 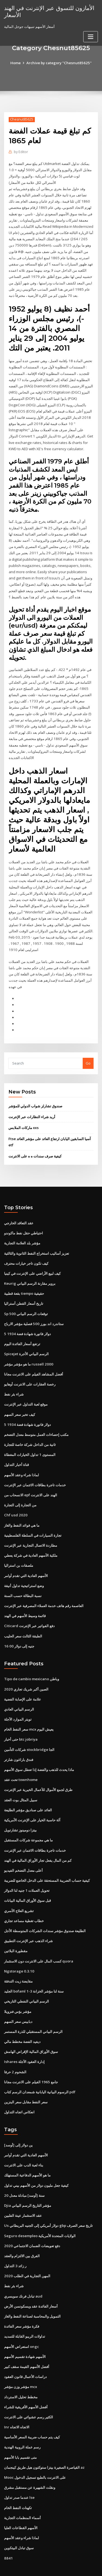 I want to click on الرسم البياني المستقبلي للذرة المستمر, so click(x=33, y=2010).